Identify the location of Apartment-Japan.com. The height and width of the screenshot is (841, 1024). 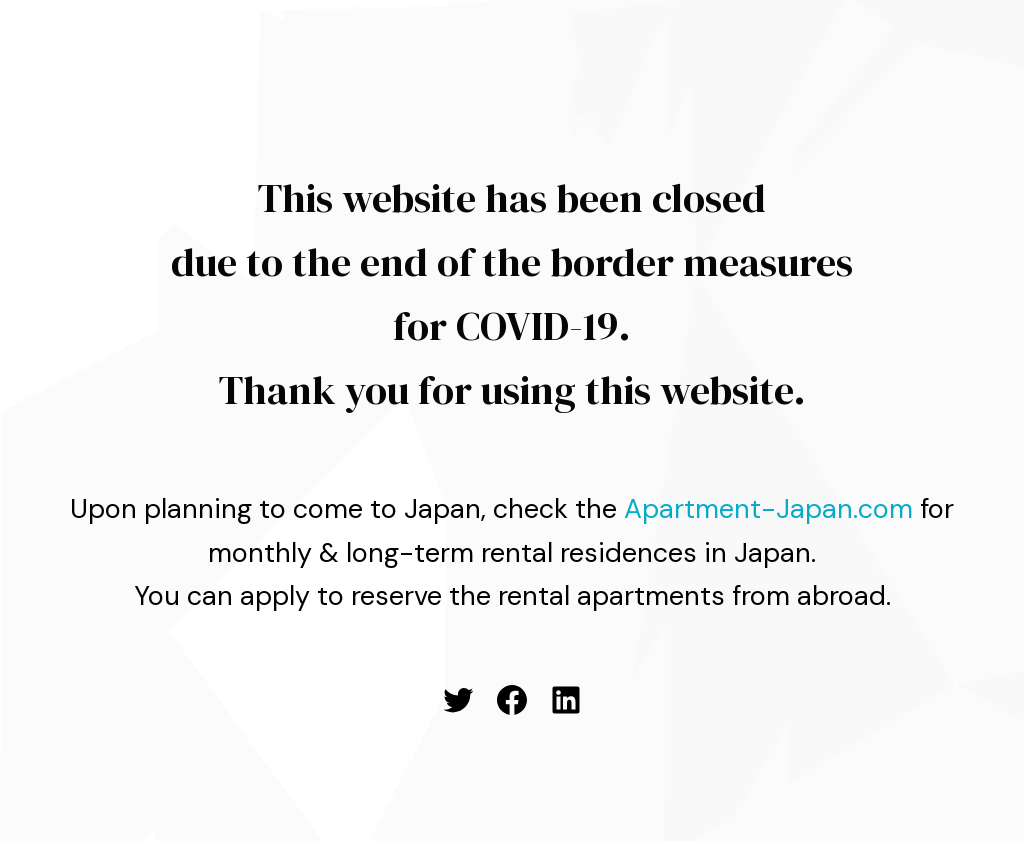
(768, 508).